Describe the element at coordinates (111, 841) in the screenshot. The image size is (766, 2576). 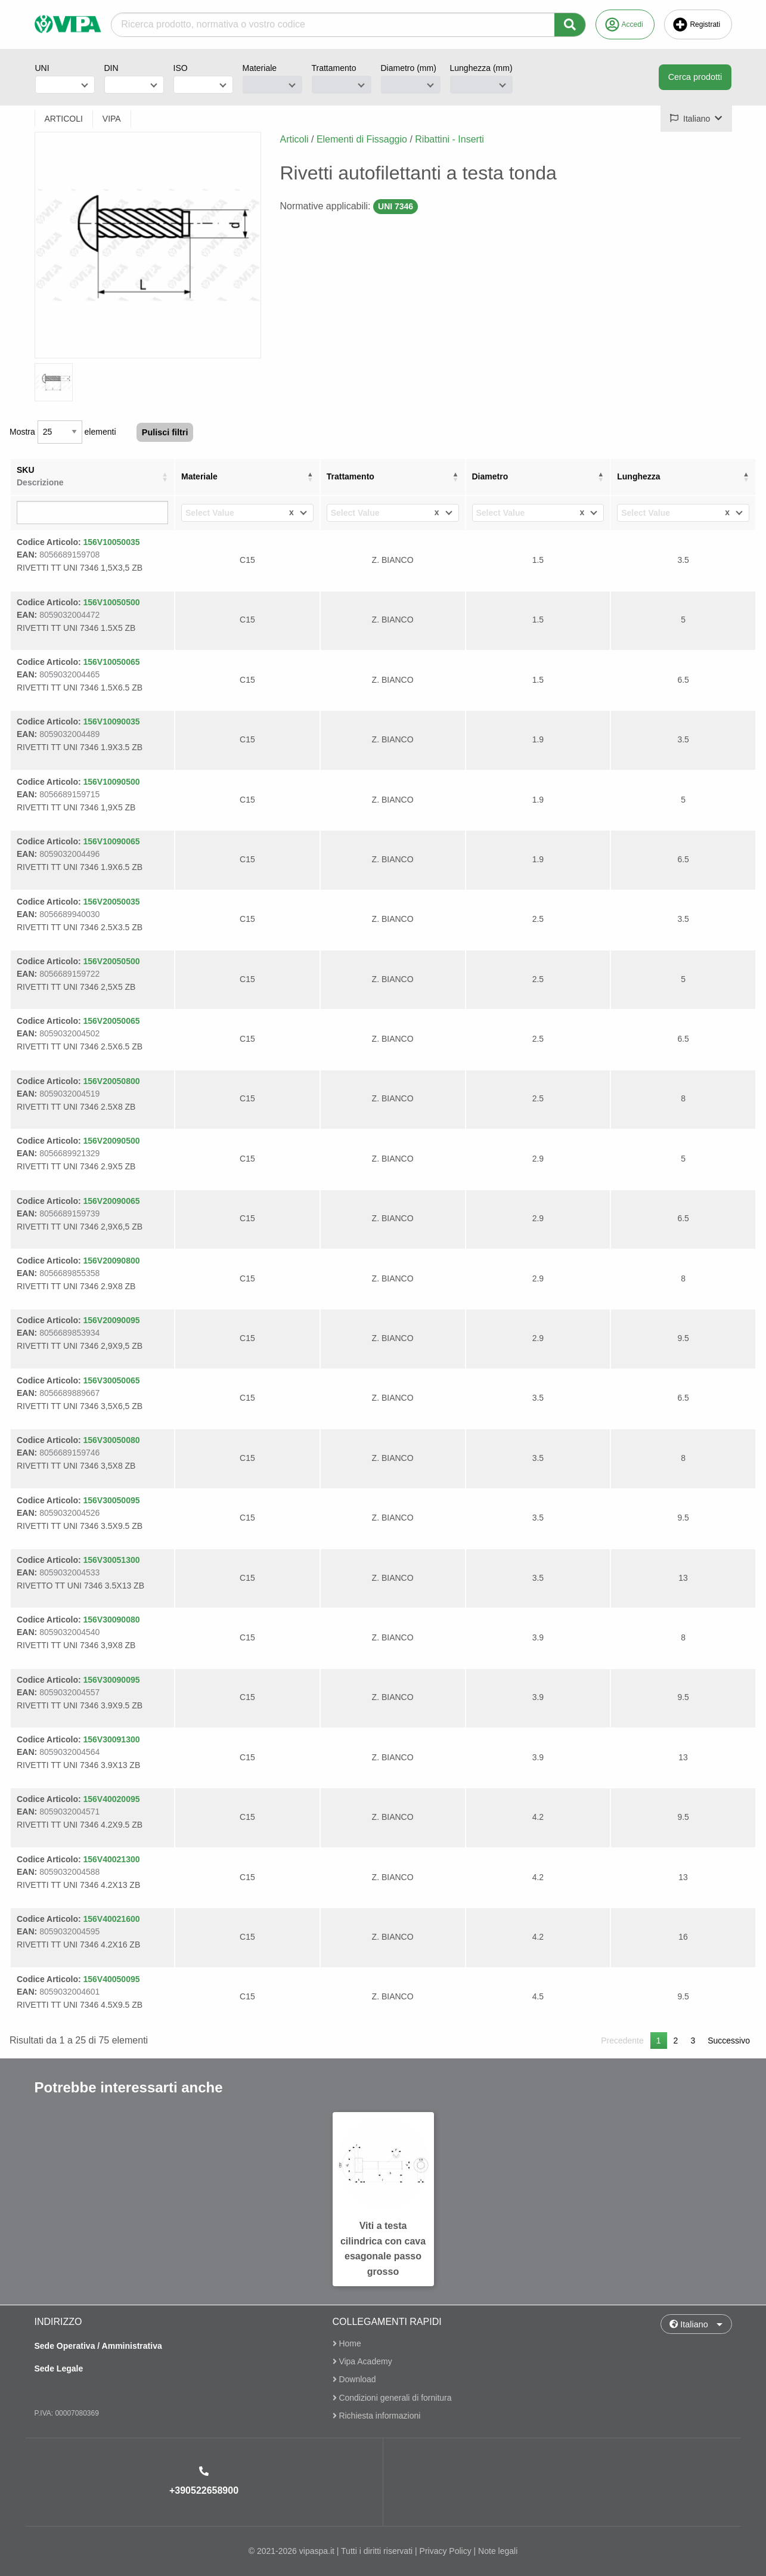
I see `156V10090065` at that location.